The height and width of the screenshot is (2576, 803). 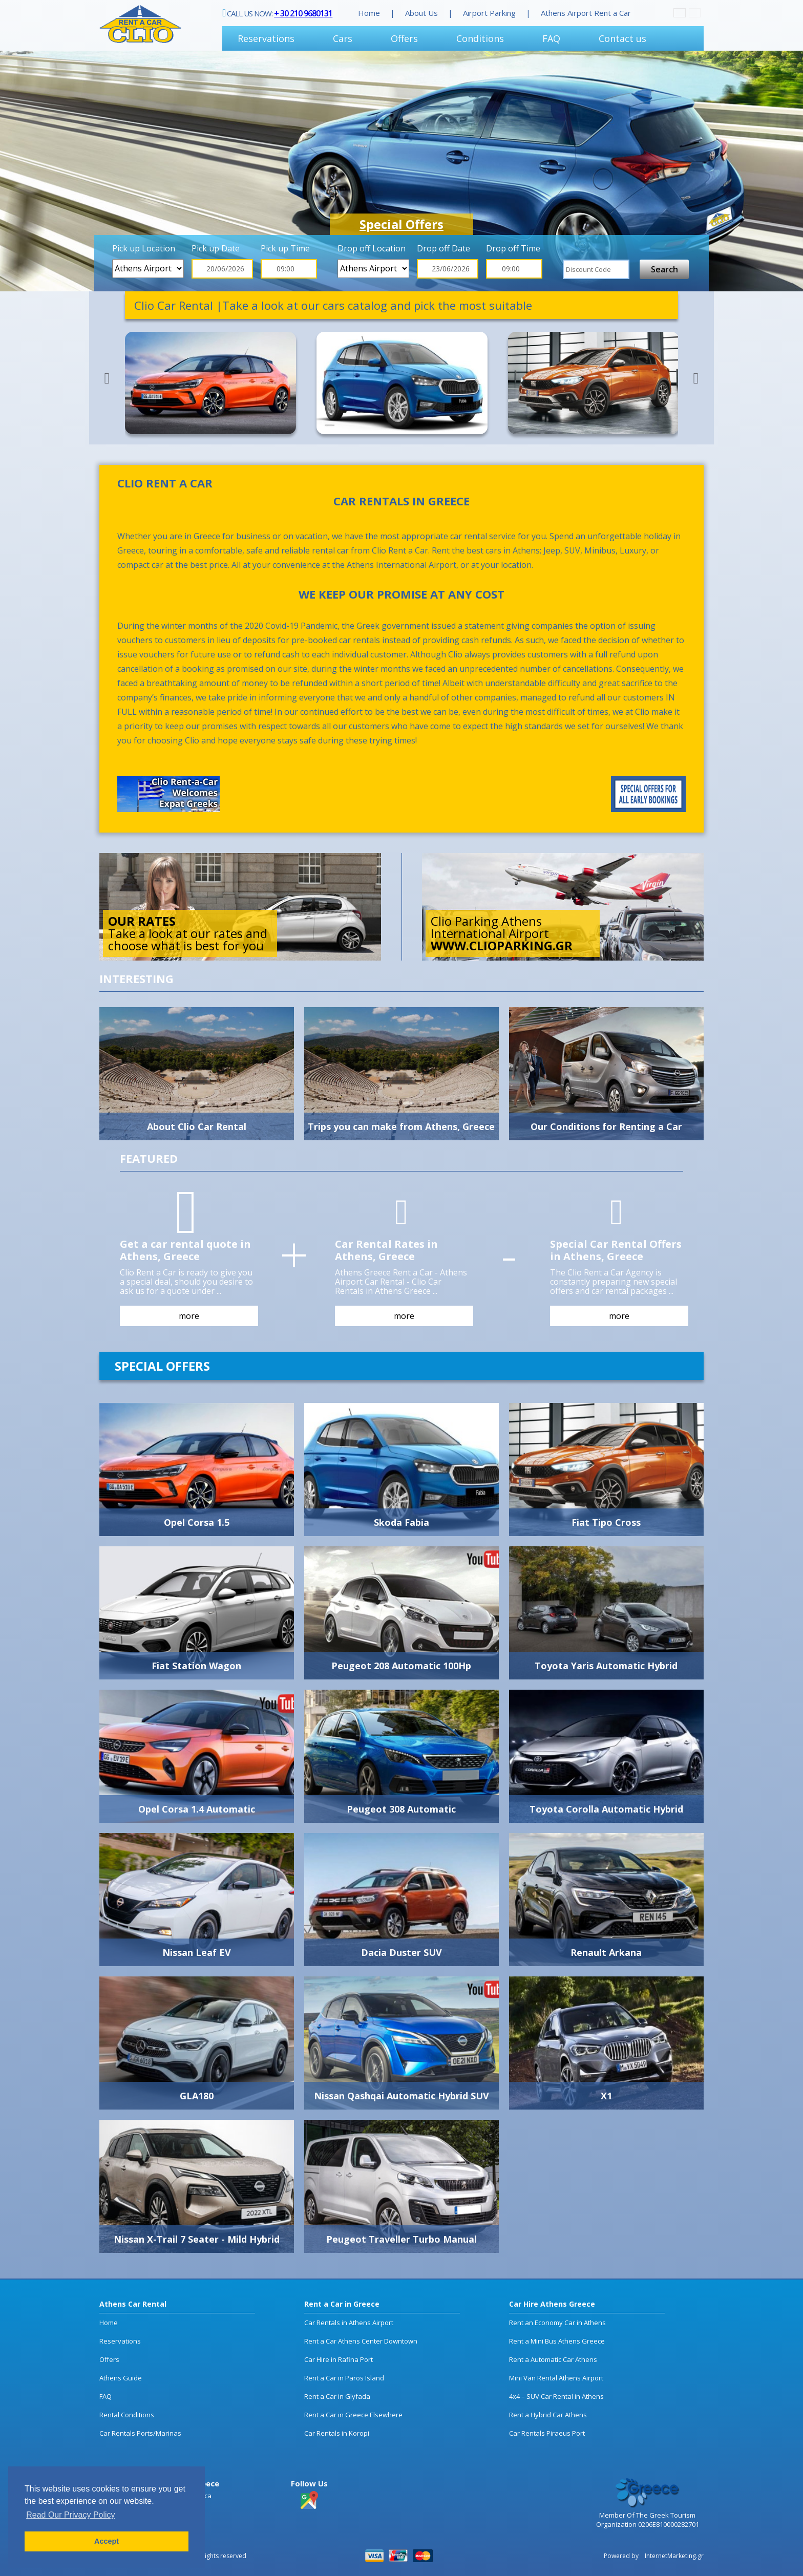 What do you see at coordinates (404, 38) in the screenshot?
I see `Offers` at bounding box center [404, 38].